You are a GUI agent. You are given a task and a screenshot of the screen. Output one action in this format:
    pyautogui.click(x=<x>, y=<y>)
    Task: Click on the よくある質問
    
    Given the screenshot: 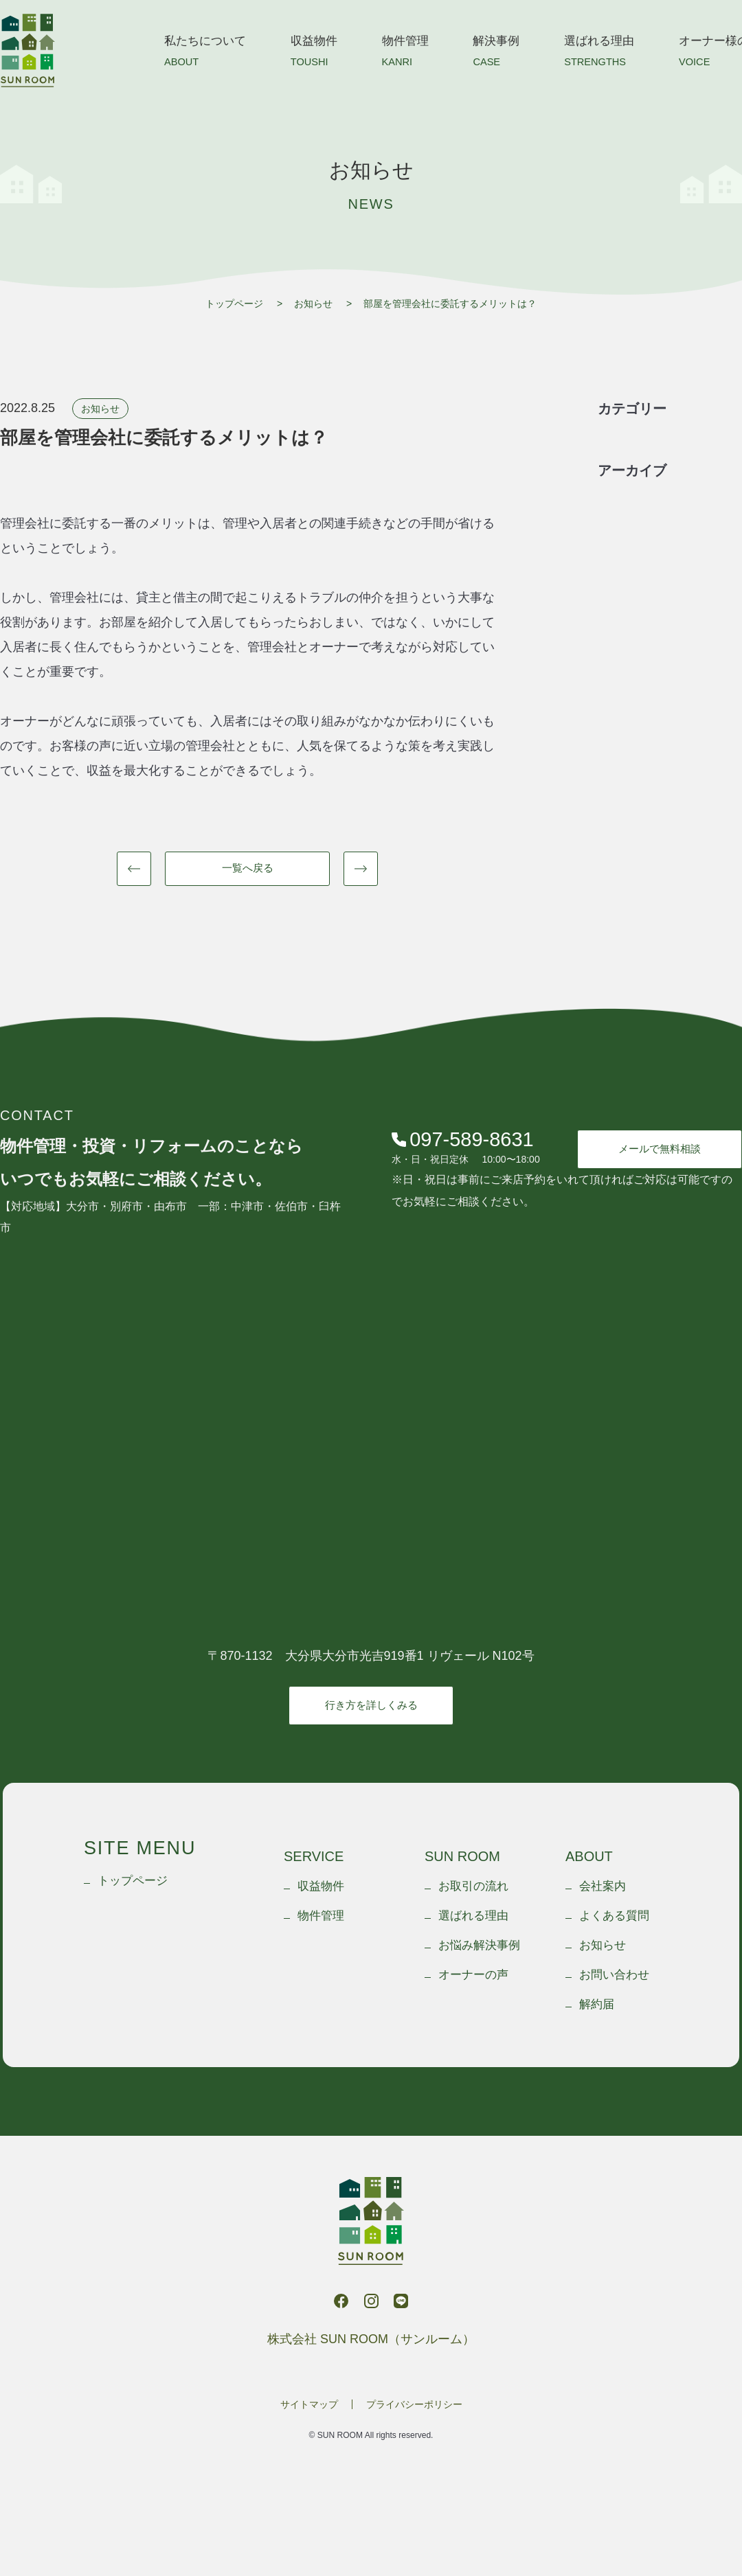 What is the action you would take?
    pyautogui.click(x=614, y=1915)
    